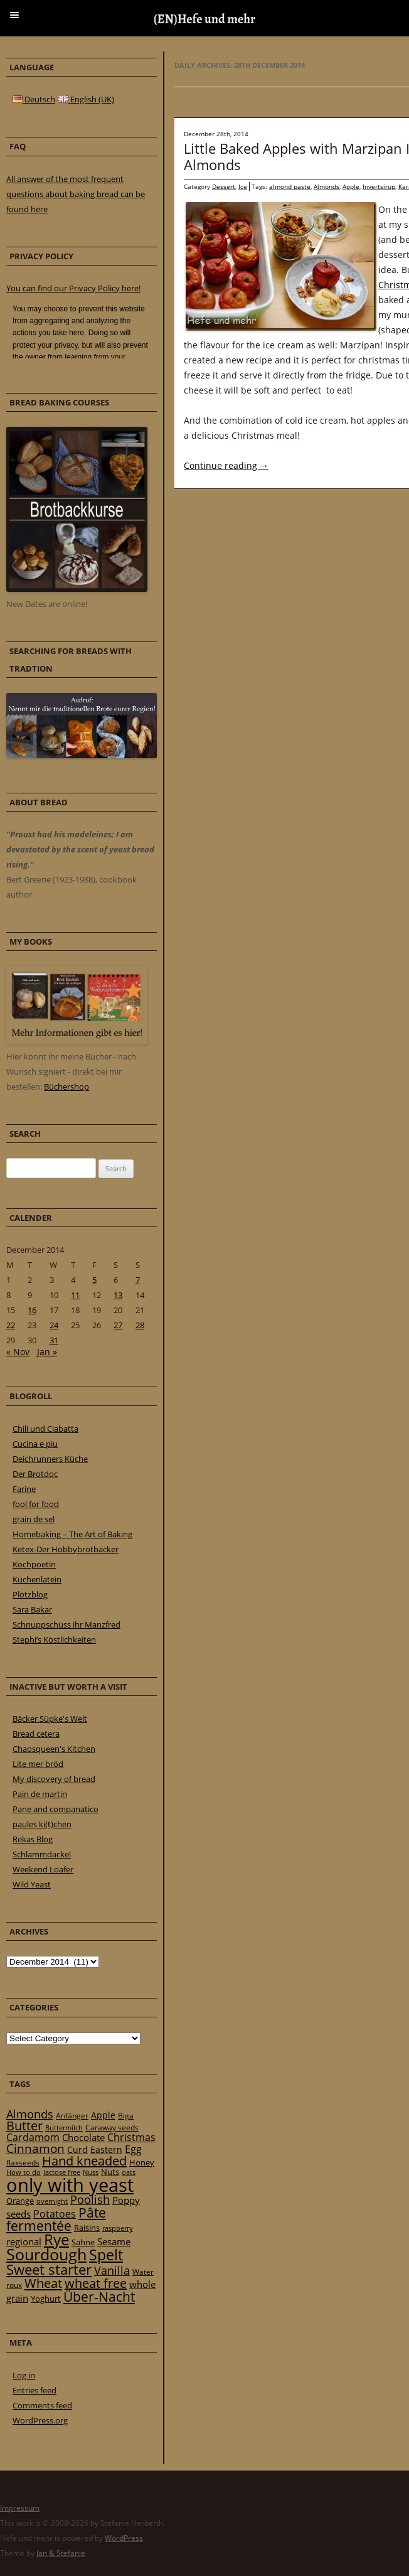 The height and width of the screenshot is (2576, 409). I want to click on Hand kneaded [Hand kneaded (65 items)], so click(84, 2160).